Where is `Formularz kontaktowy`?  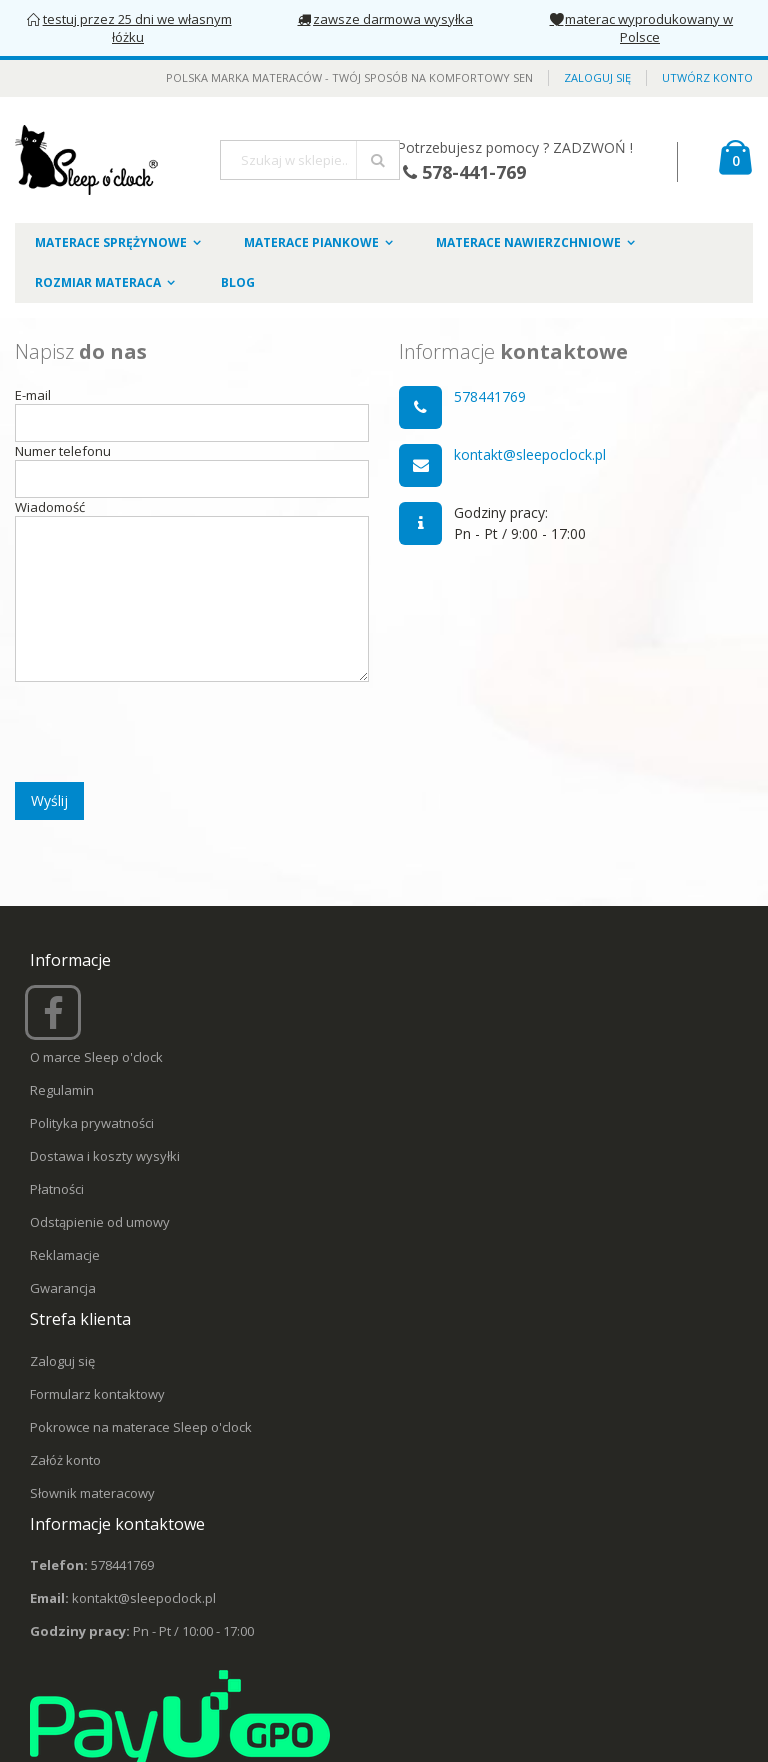 Formularz kontaktowy is located at coordinates (97, 1394).